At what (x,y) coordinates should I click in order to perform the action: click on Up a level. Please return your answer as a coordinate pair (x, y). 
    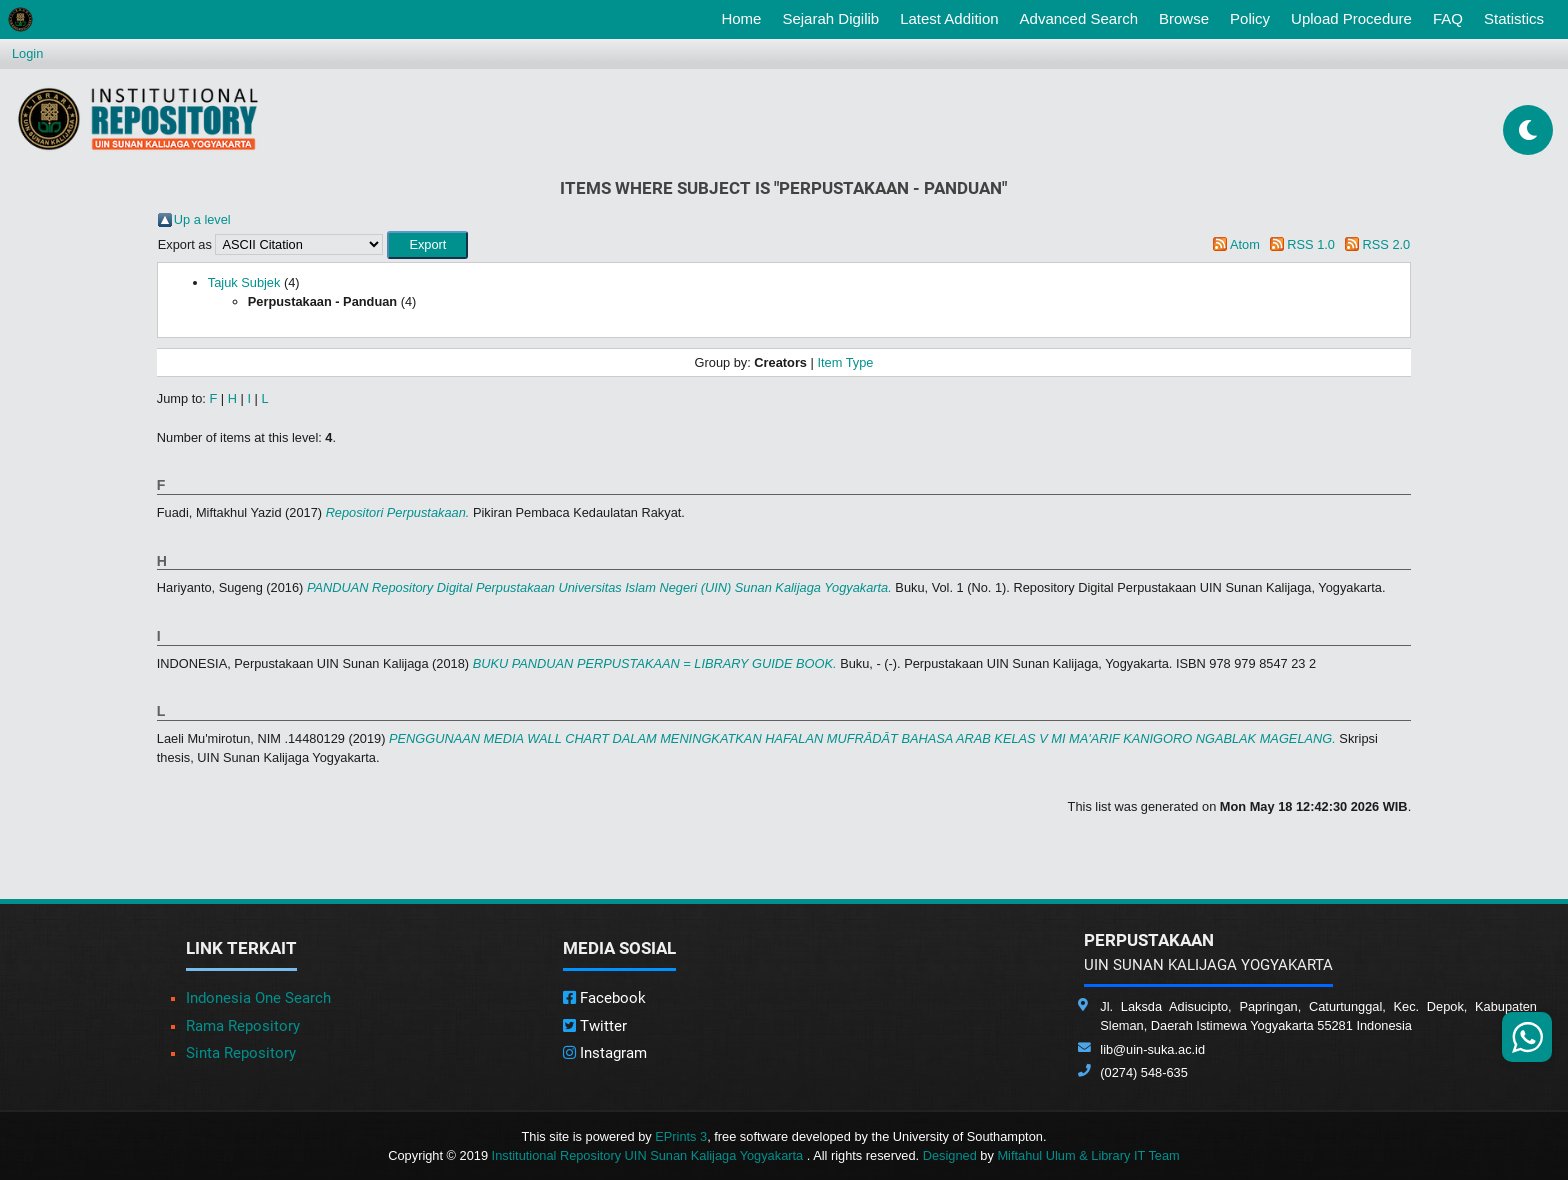
    Looking at the image, I should click on (202, 219).